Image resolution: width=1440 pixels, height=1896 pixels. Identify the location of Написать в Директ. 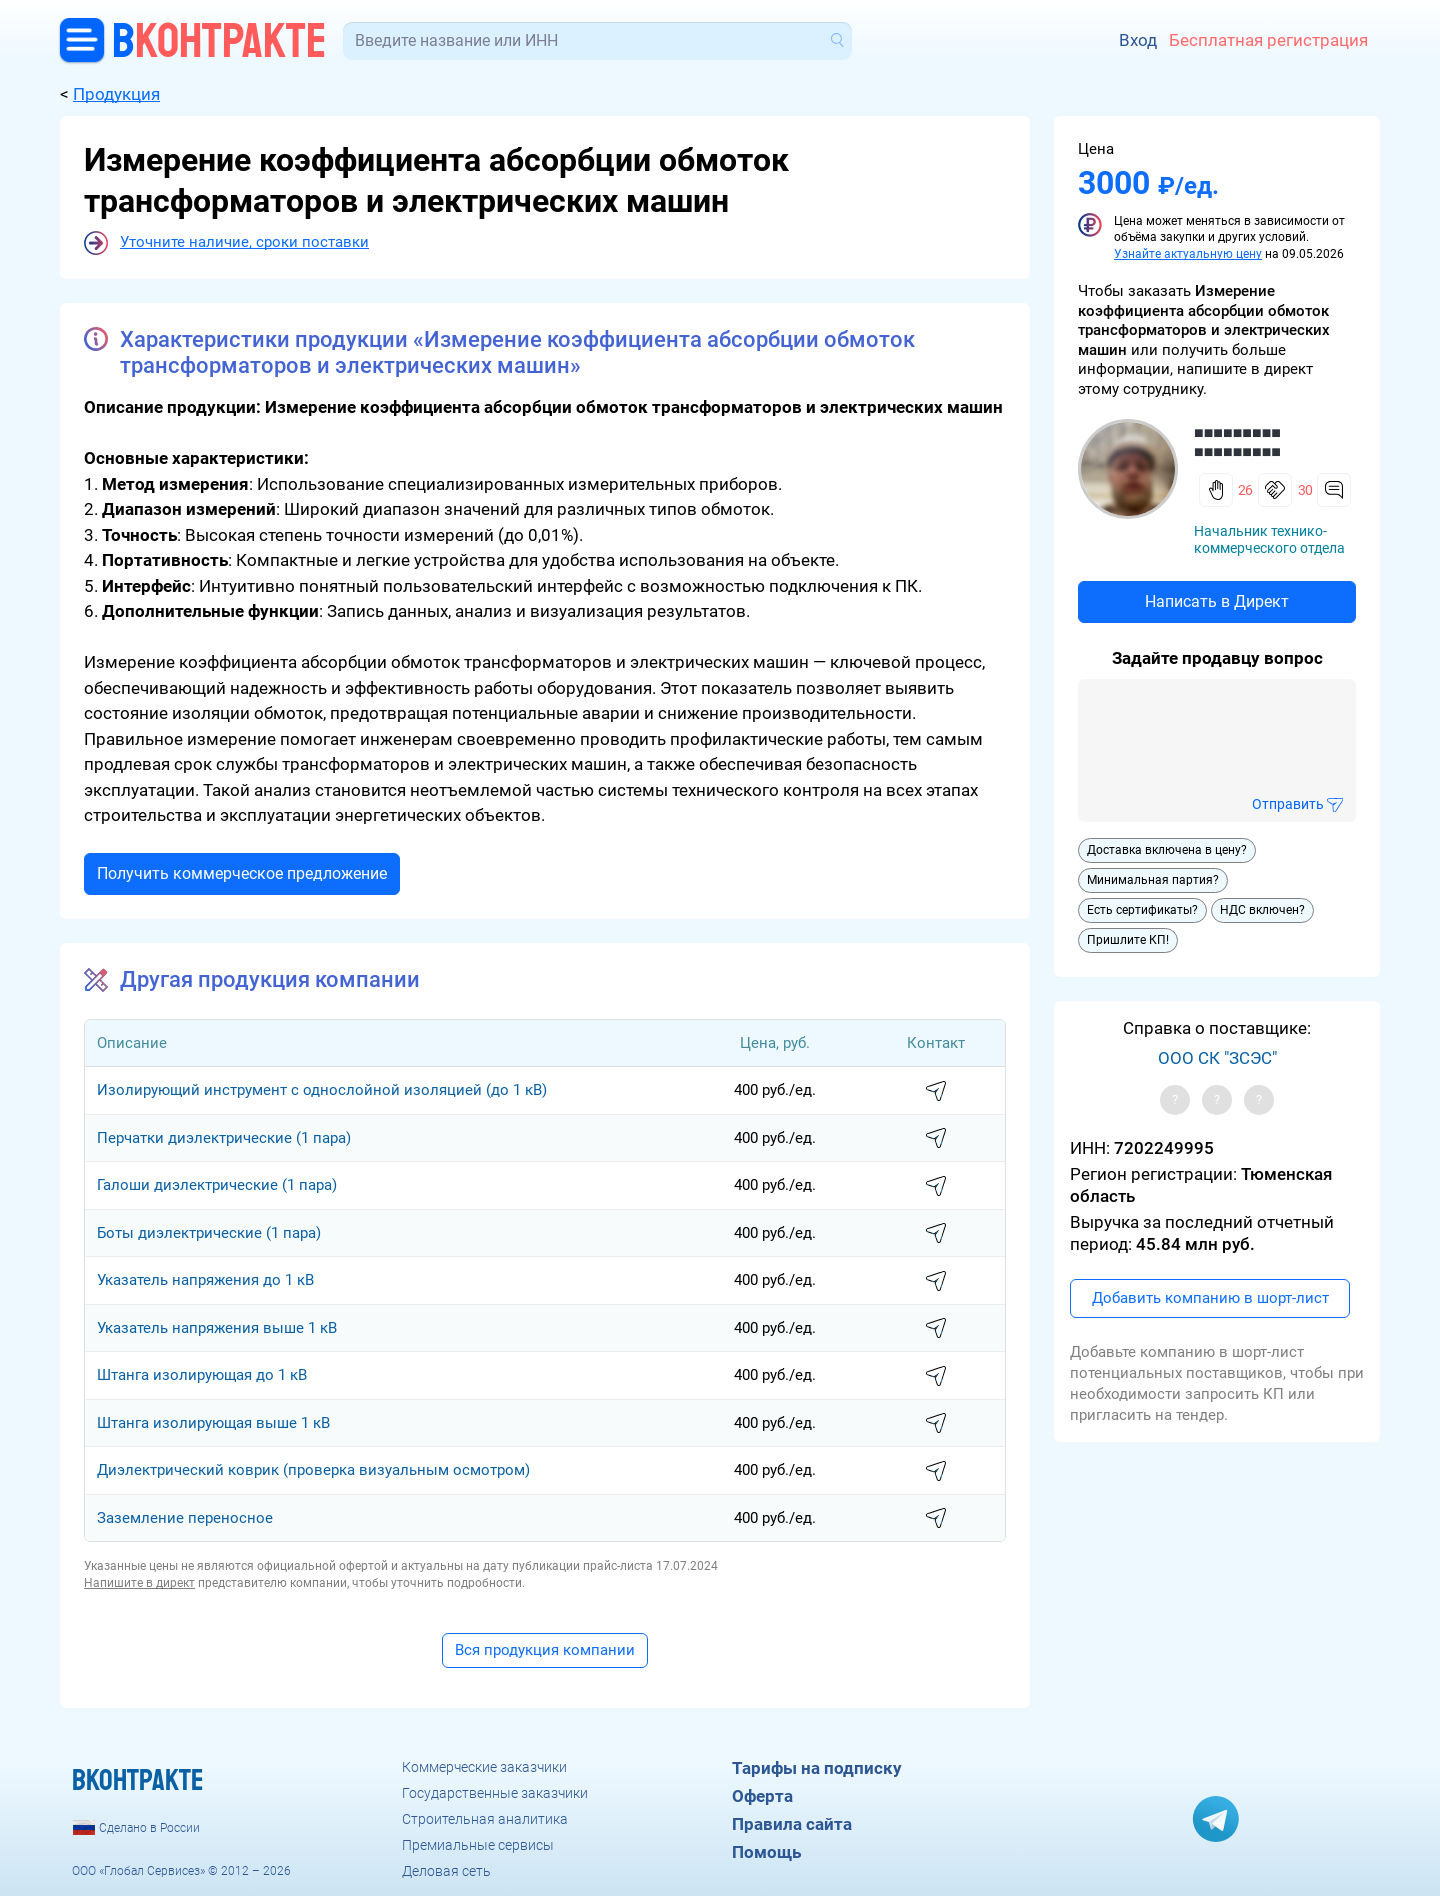
(1217, 601).